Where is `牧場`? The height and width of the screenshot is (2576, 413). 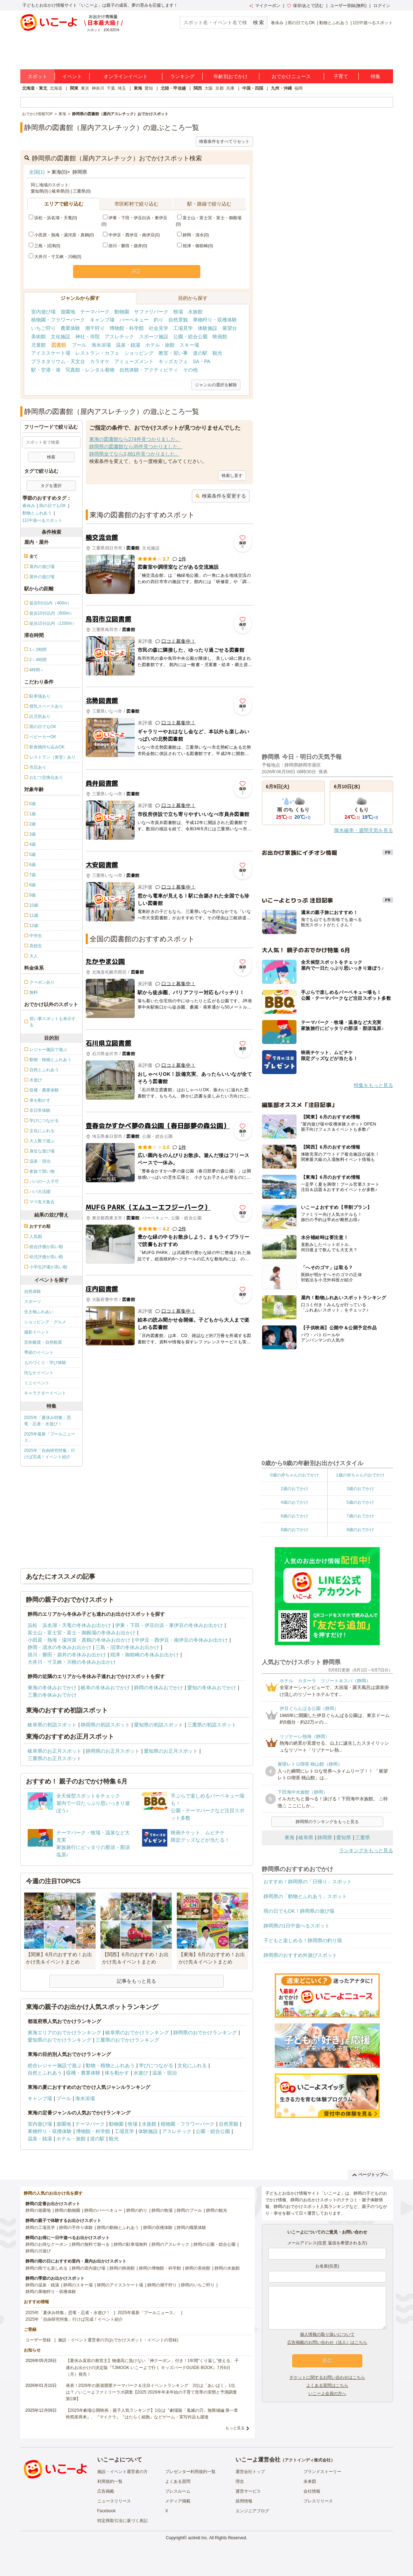
牧場 is located at coordinates (178, 311).